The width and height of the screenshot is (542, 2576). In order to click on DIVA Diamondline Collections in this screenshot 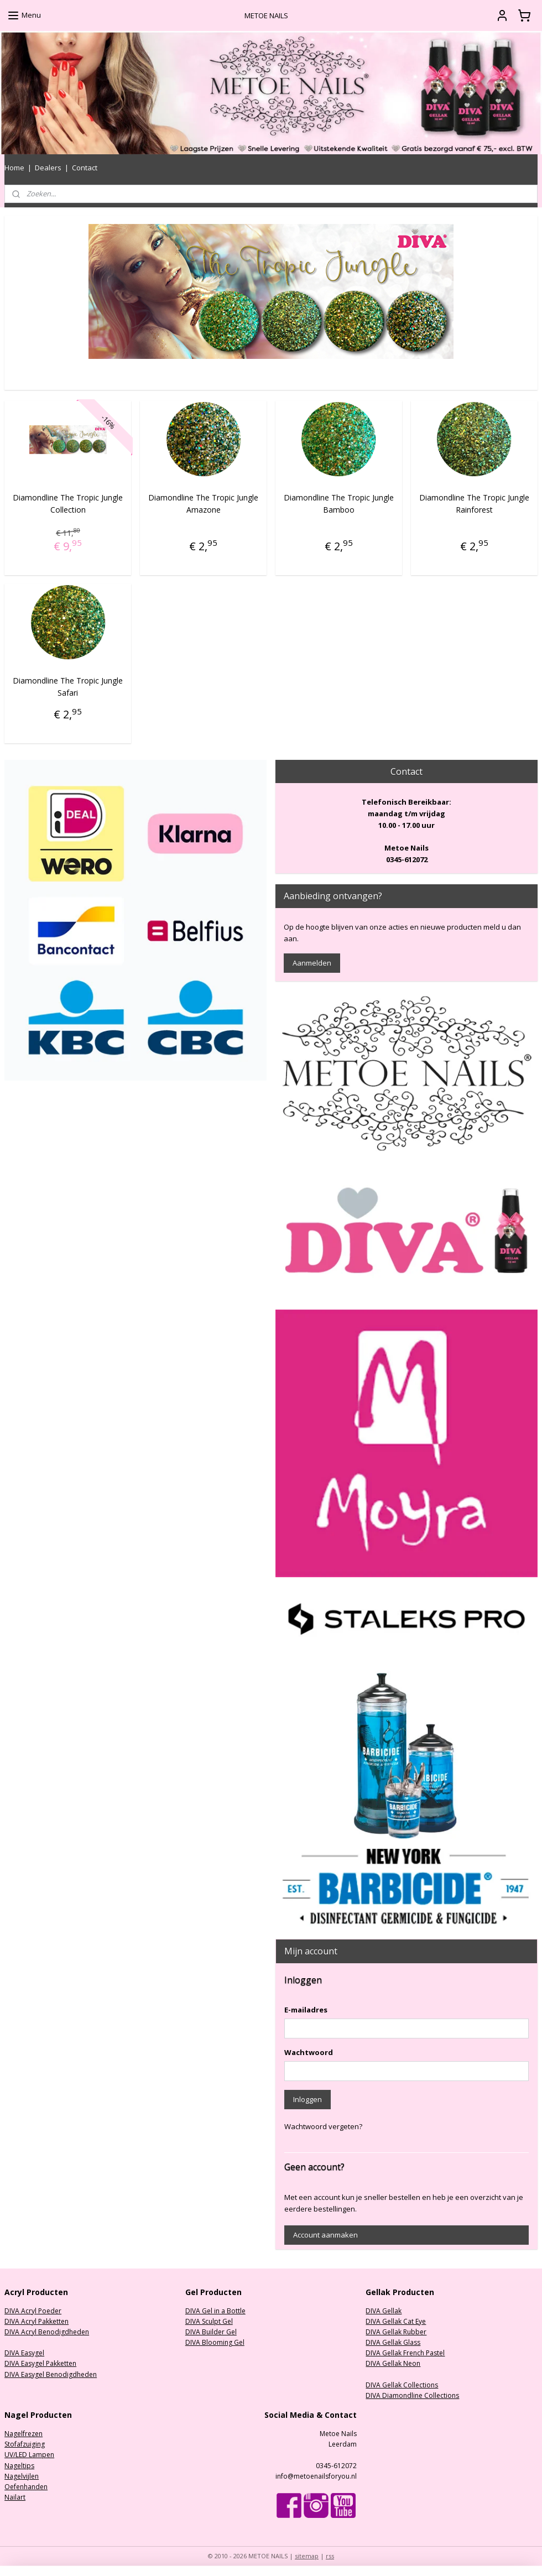, I will do `click(412, 2395)`.